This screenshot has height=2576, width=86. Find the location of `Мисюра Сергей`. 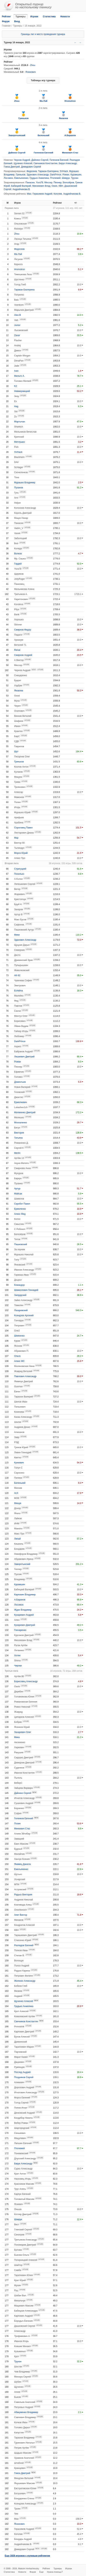

Мисюра Сергей is located at coordinates (22, 2376).